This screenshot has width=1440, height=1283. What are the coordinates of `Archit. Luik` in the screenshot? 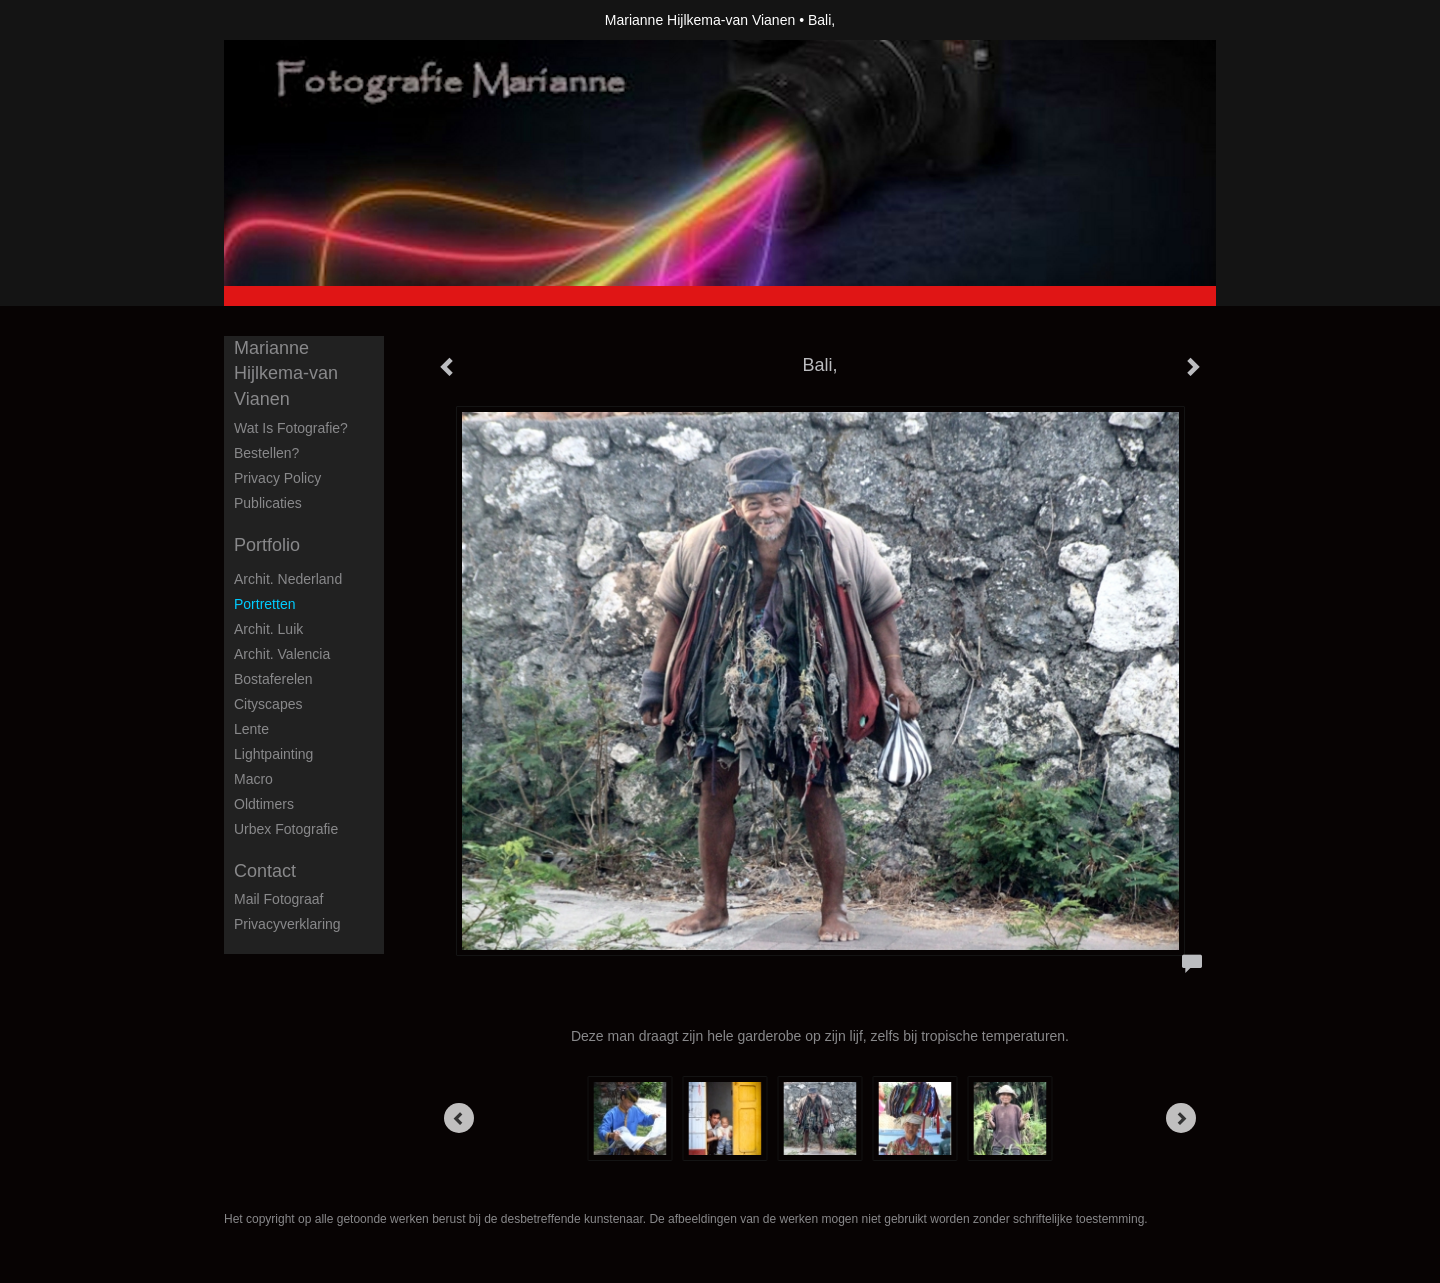 It's located at (268, 629).